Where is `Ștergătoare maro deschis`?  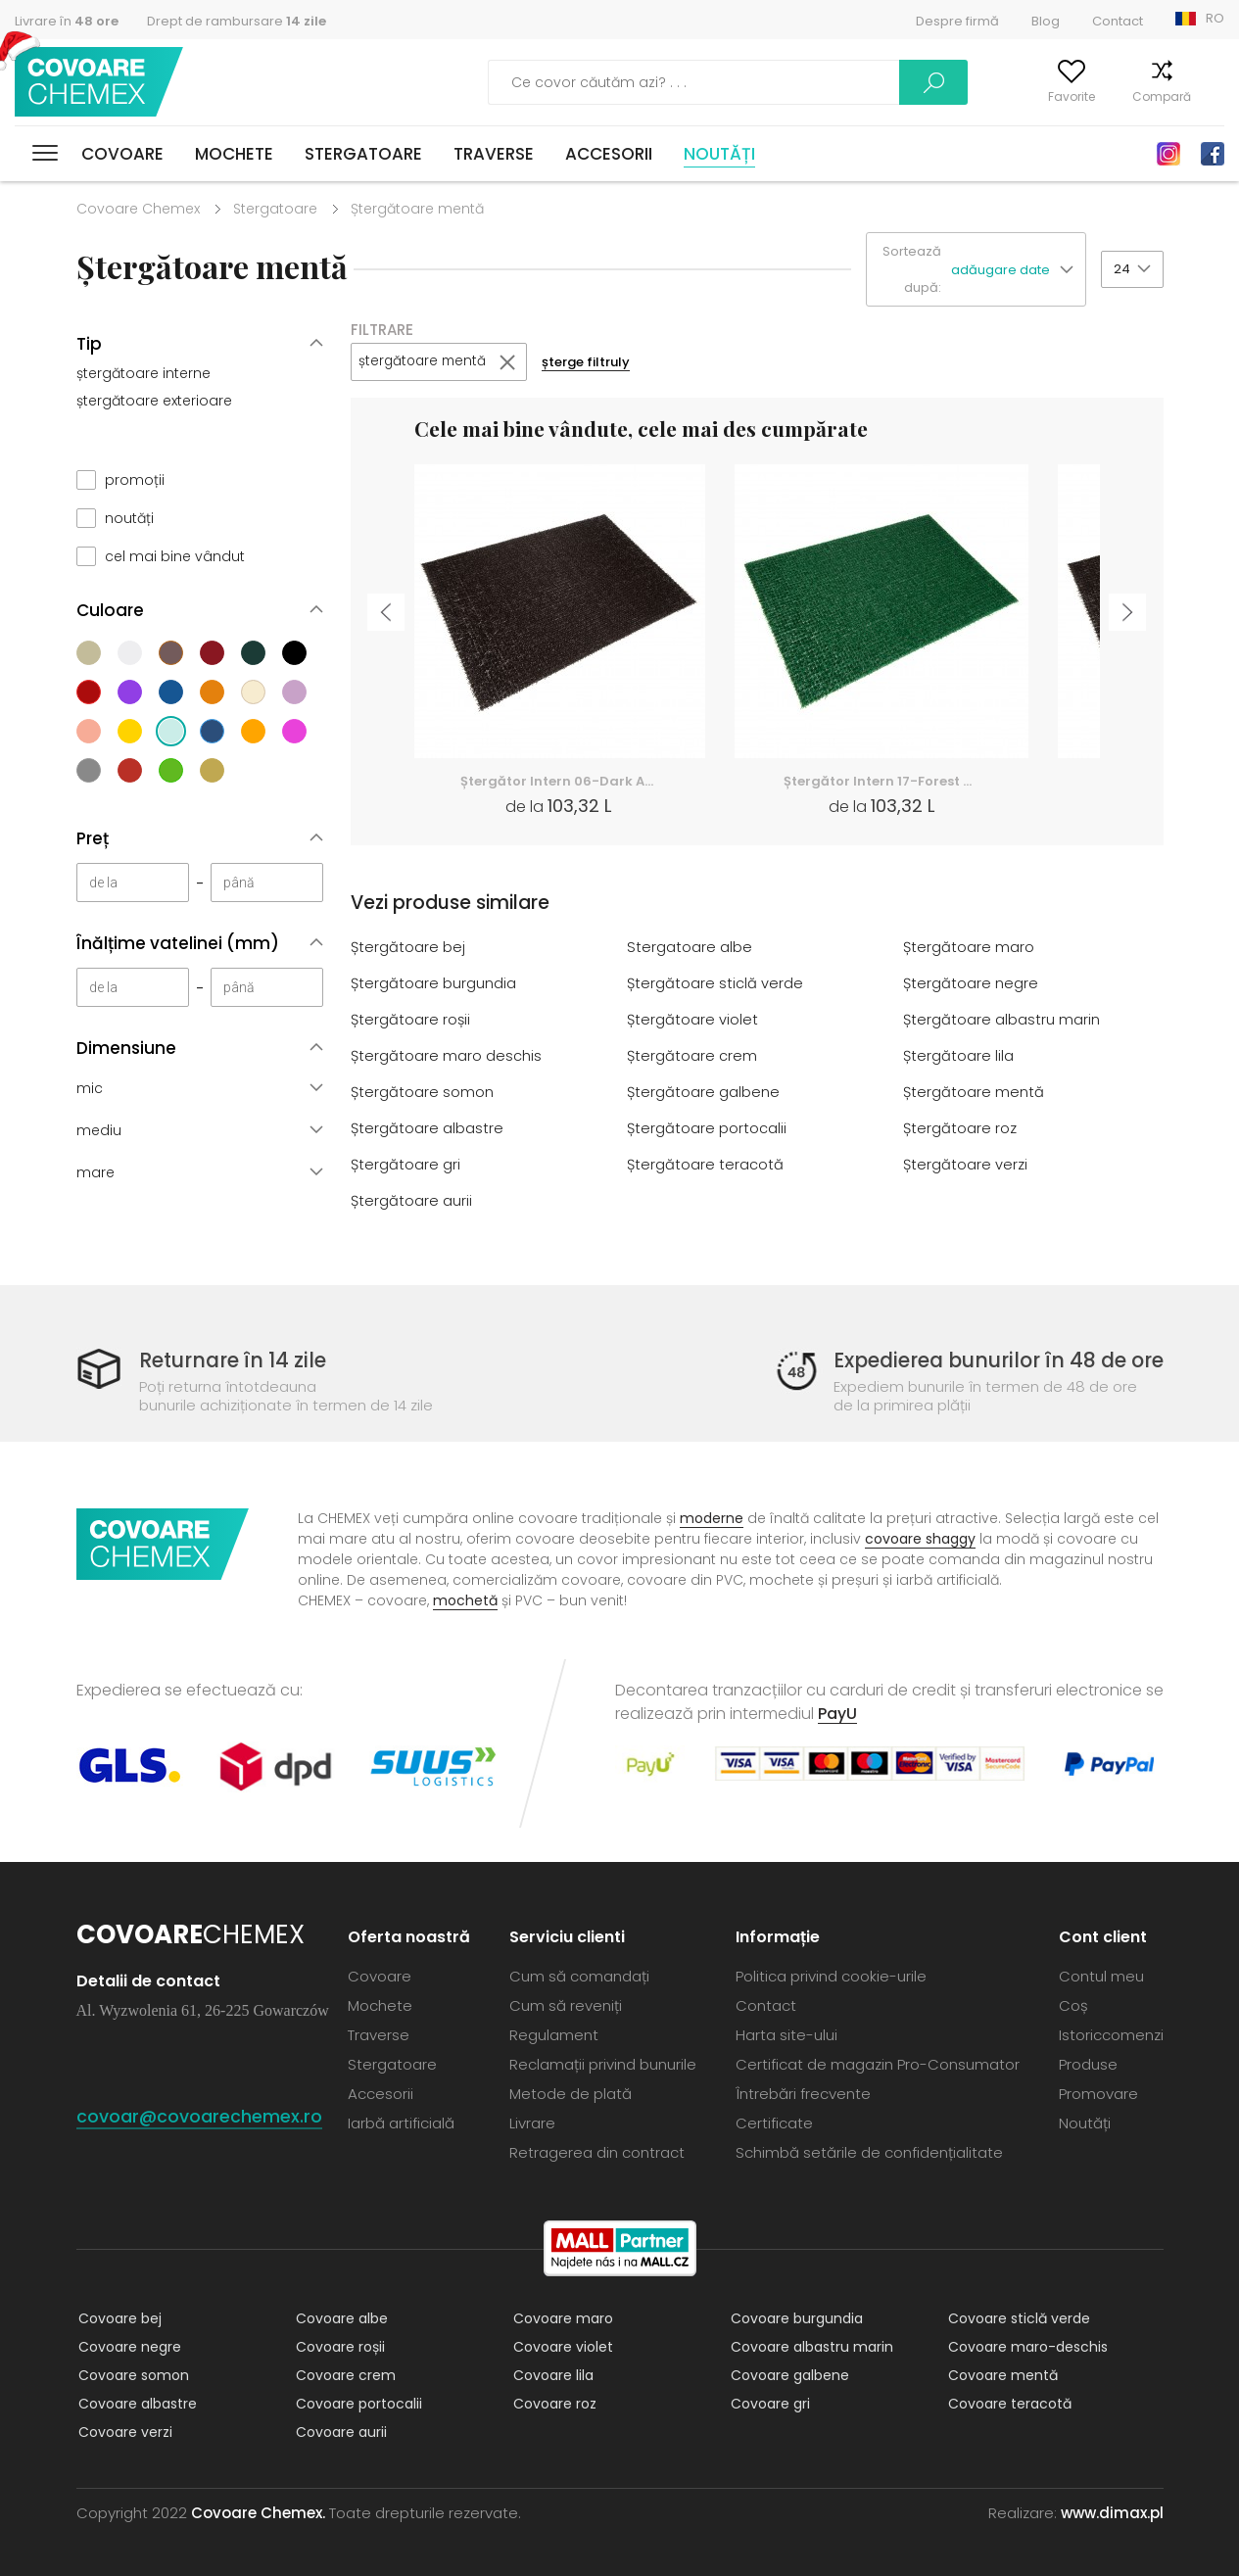 Ștergătoare maro deschis is located at coordinates (447, 1056).